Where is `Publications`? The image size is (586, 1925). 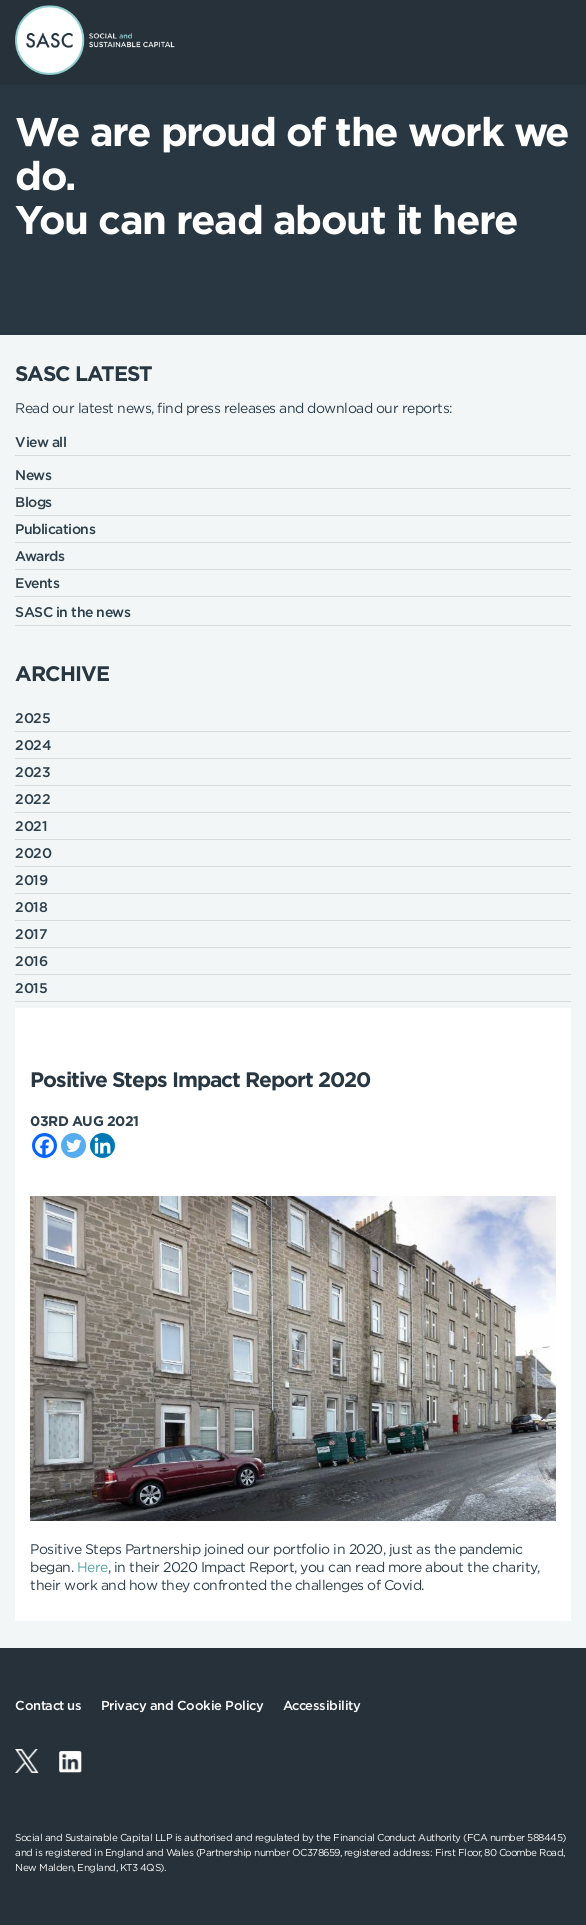
Publications is located at coordinates (55, 529).